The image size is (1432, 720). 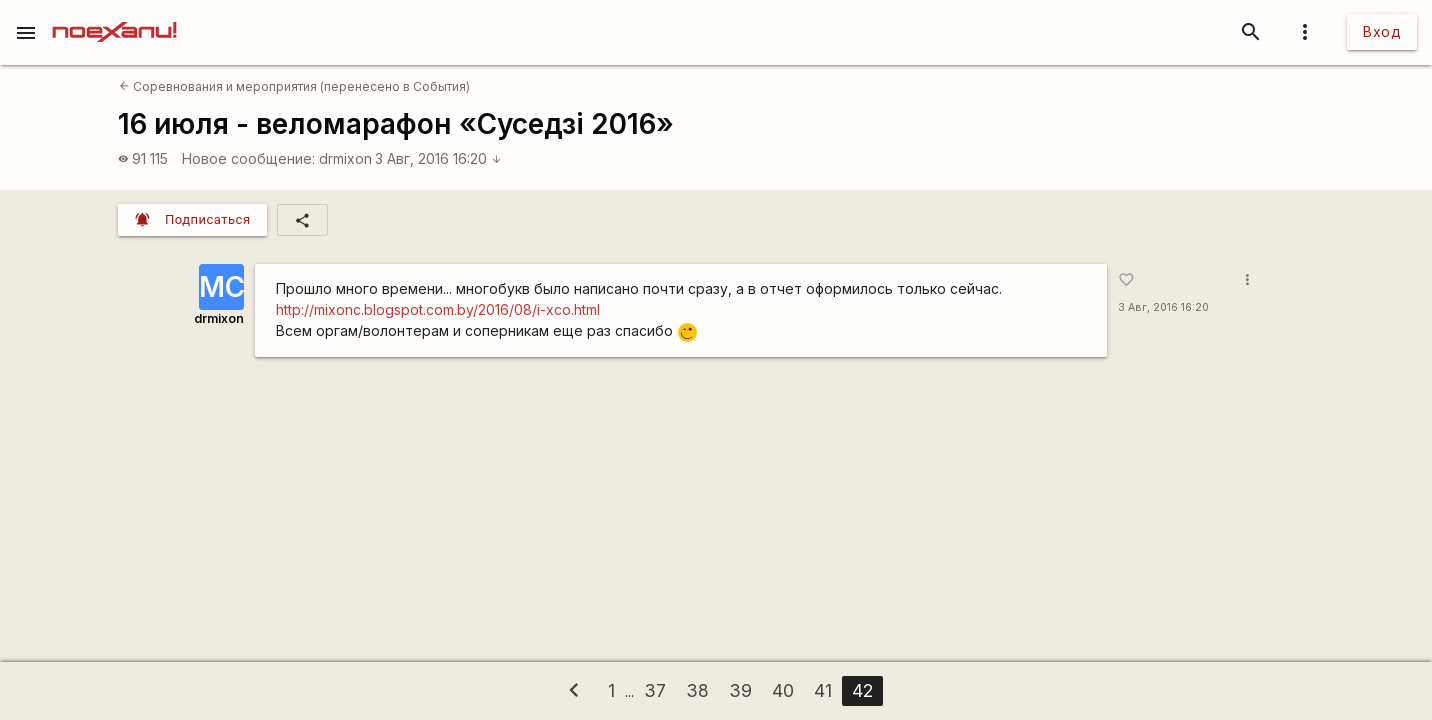 What do you see at coordinates (783, 690) in the screenshot?
I see `40` at bounding box center [783, 690].